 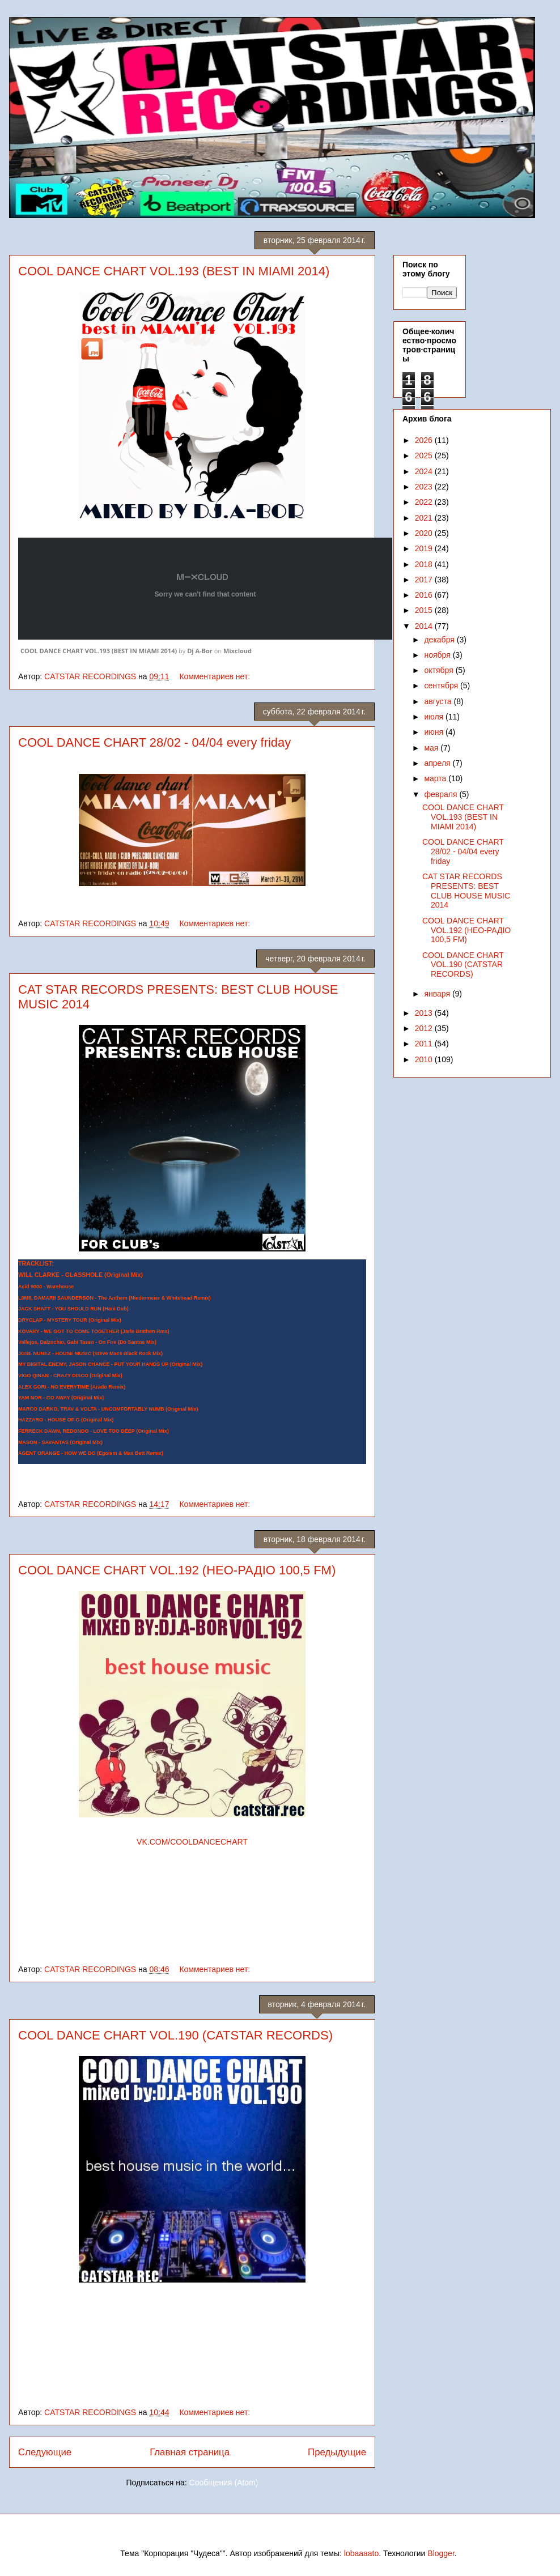 What do you see at coordinates (237, 650) in the screenshot?
I see `Mixcloud` at bounding box center [237, 650].